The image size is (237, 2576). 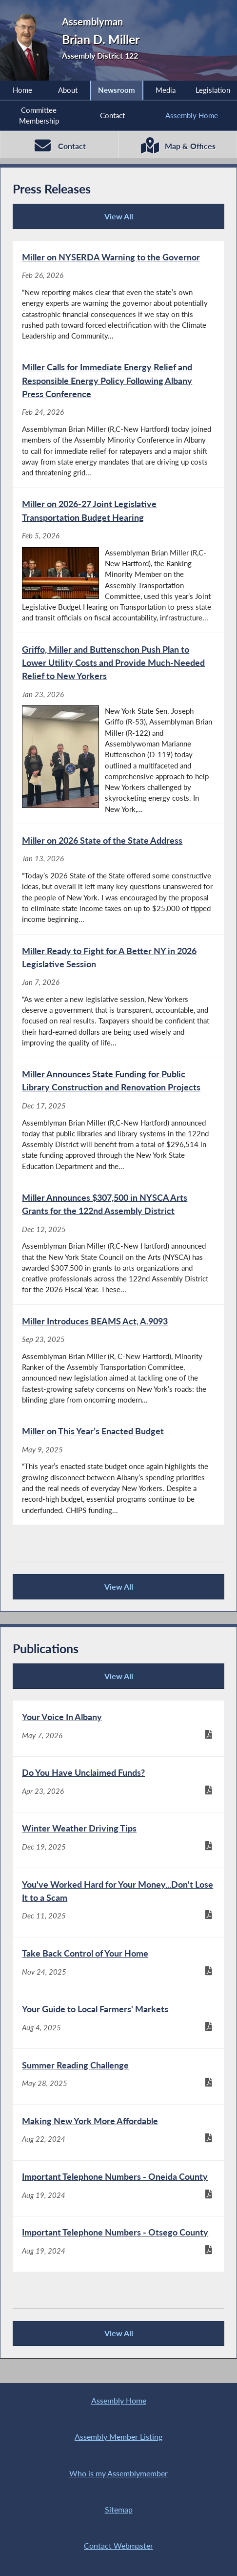 I want to click on [Summer Reading Challenge - May 28, 2025], so click(x=118, y=2076).